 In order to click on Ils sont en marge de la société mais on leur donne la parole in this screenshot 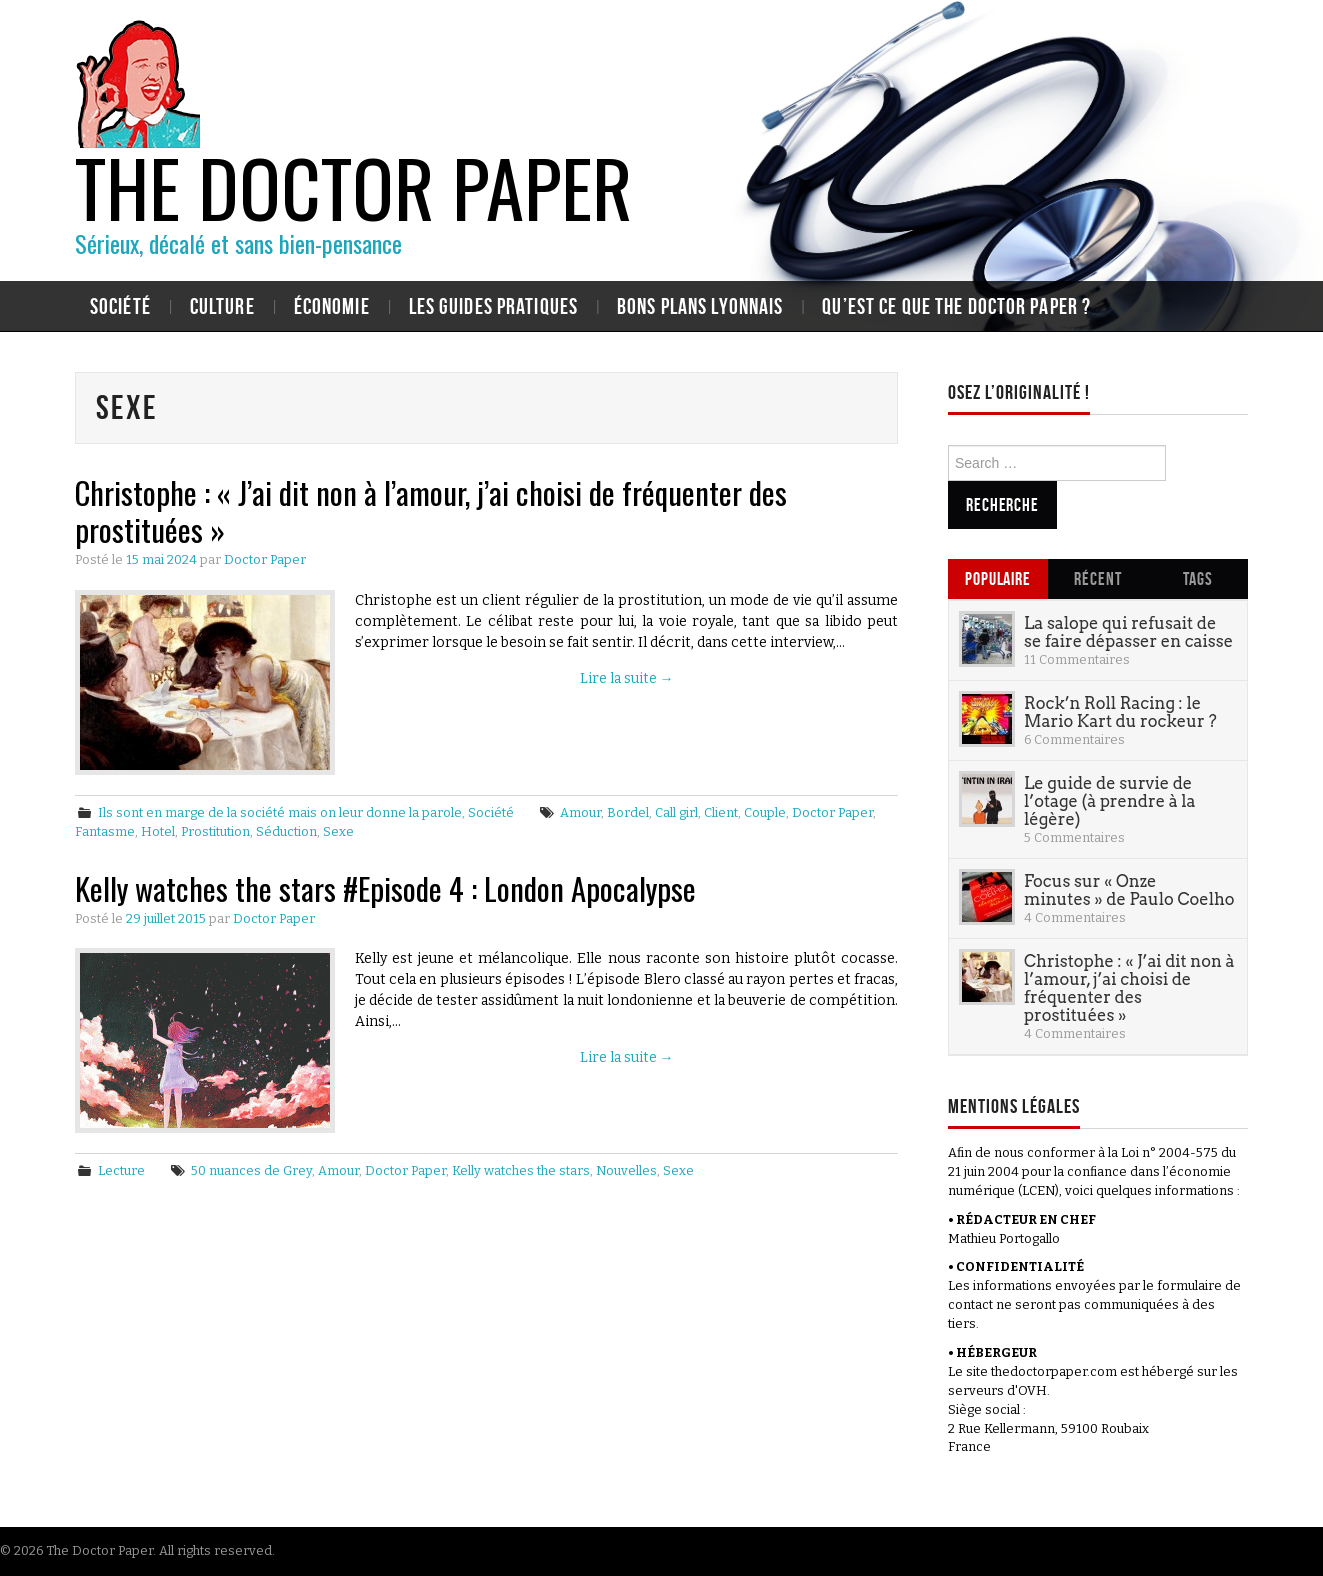, I will do `click(280, 812)`.